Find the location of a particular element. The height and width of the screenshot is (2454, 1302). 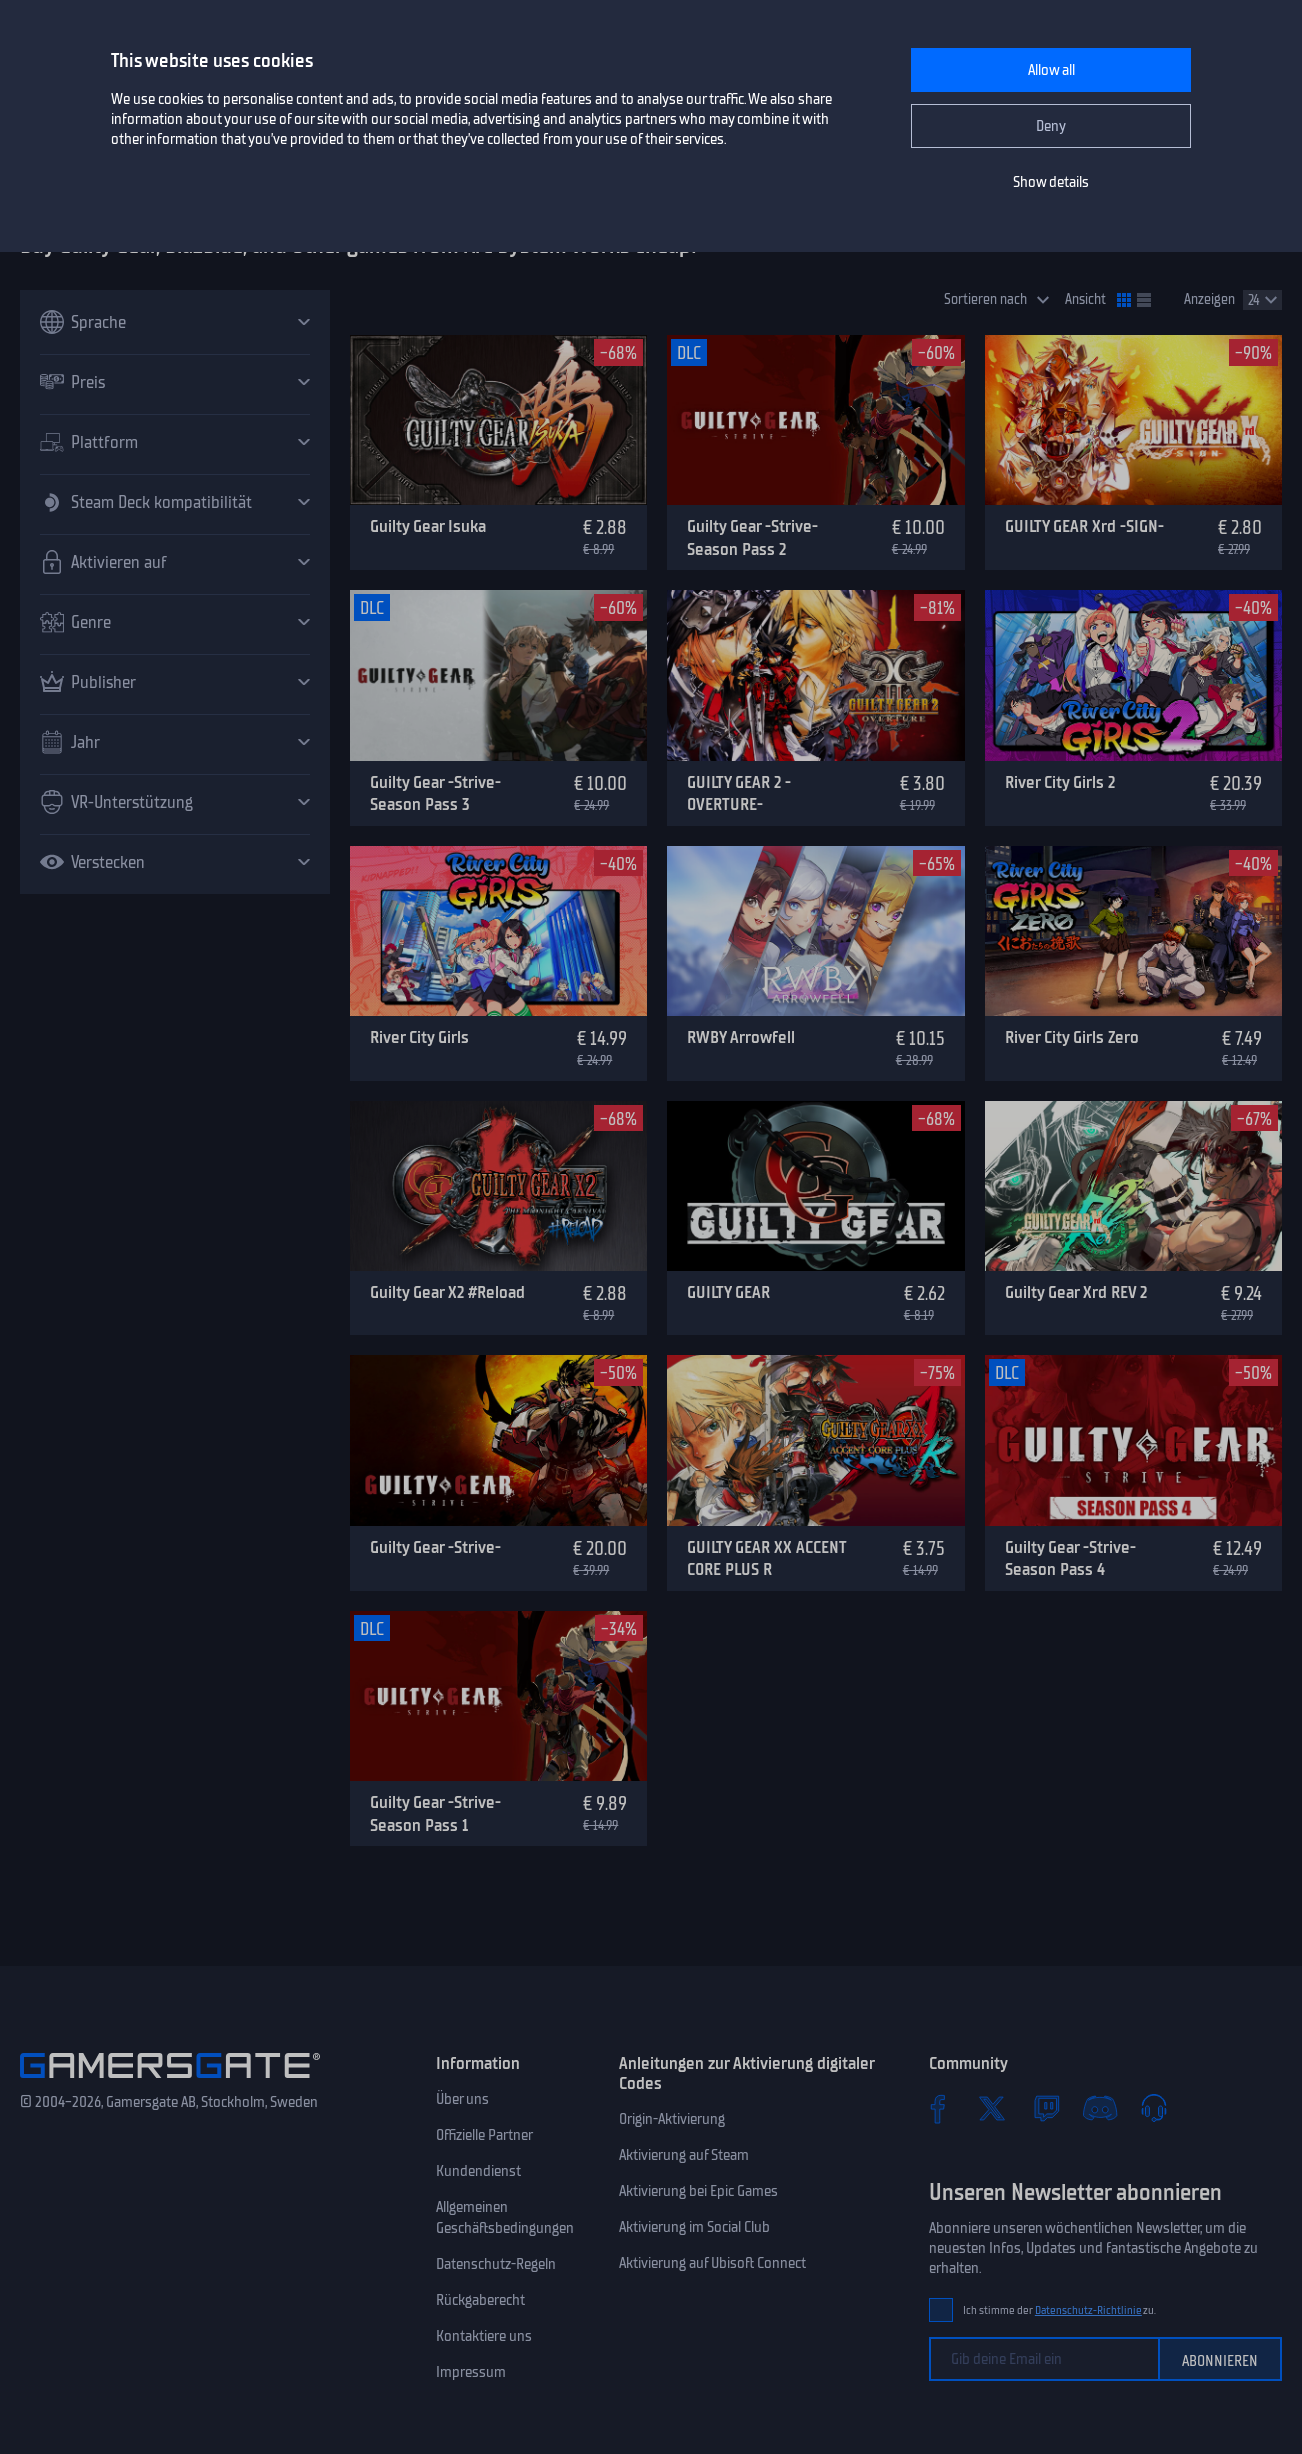

Origin-Aktivierung is located at coordinates (672, 2119).